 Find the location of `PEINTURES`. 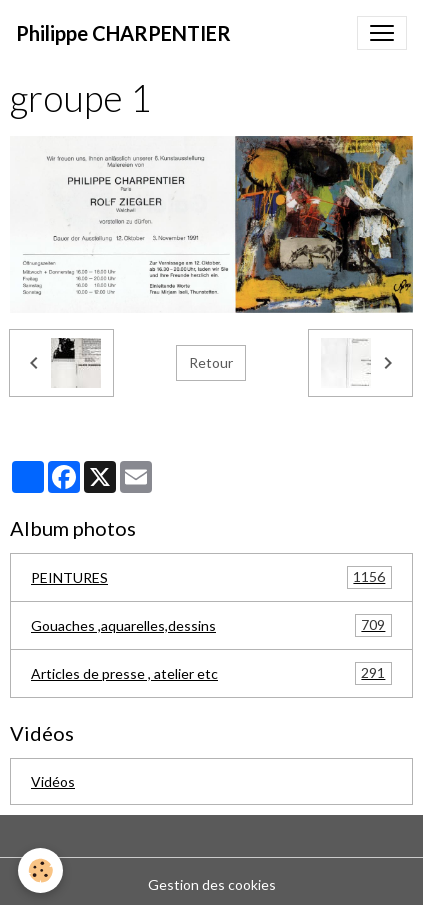

PEINTURES is located at coordinates (211, 577).